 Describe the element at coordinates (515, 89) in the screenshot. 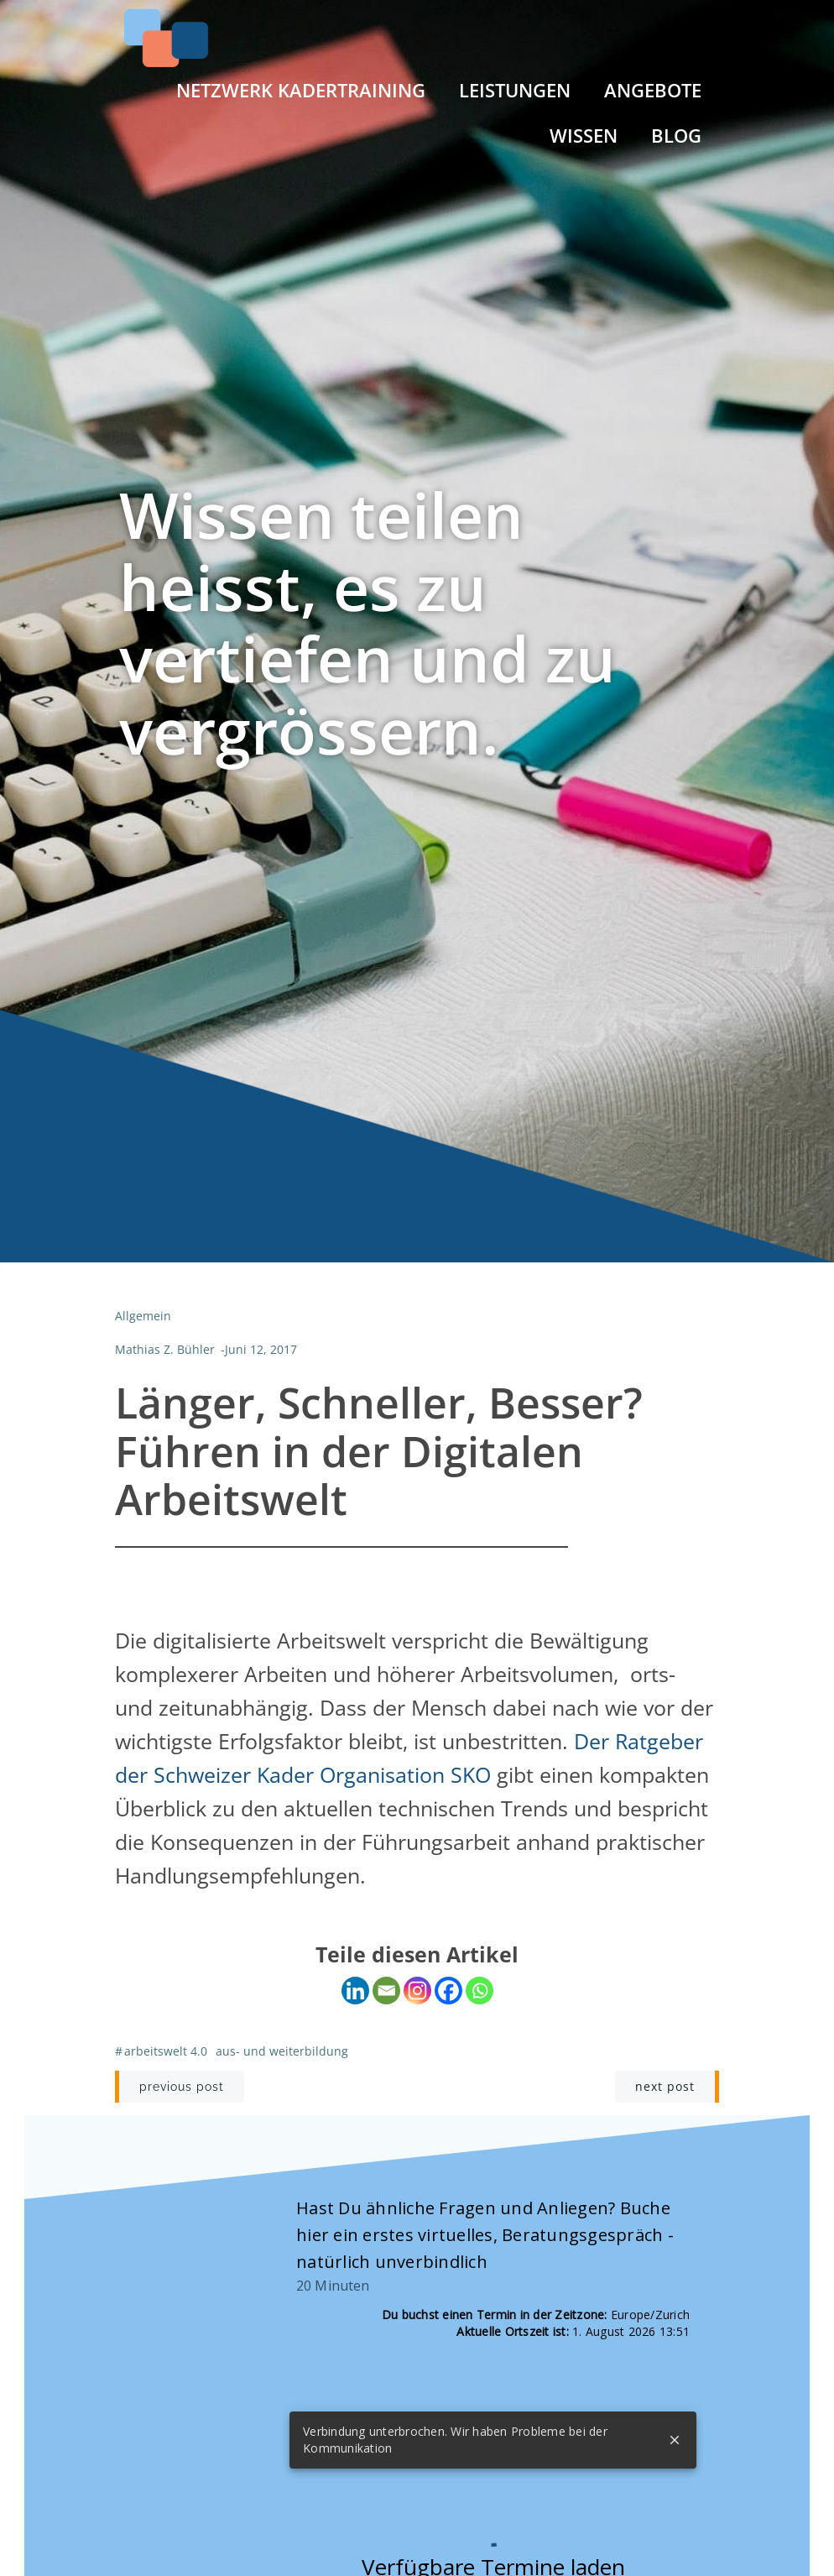

I see `Leistungen` at that location.